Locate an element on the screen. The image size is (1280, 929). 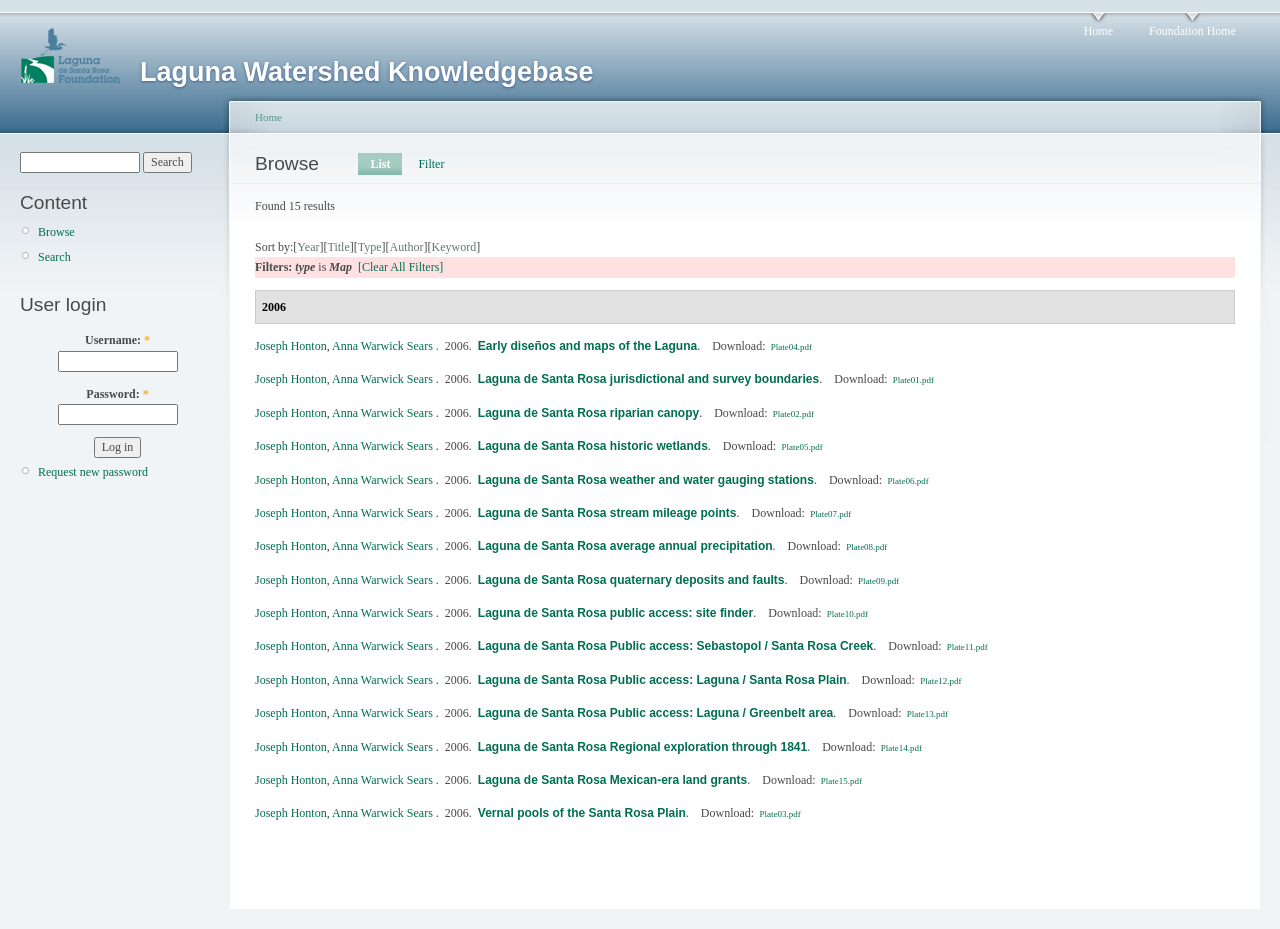
Laguna de Santa Rosa Mexican-era land grants is located at coordinates (612, 780).